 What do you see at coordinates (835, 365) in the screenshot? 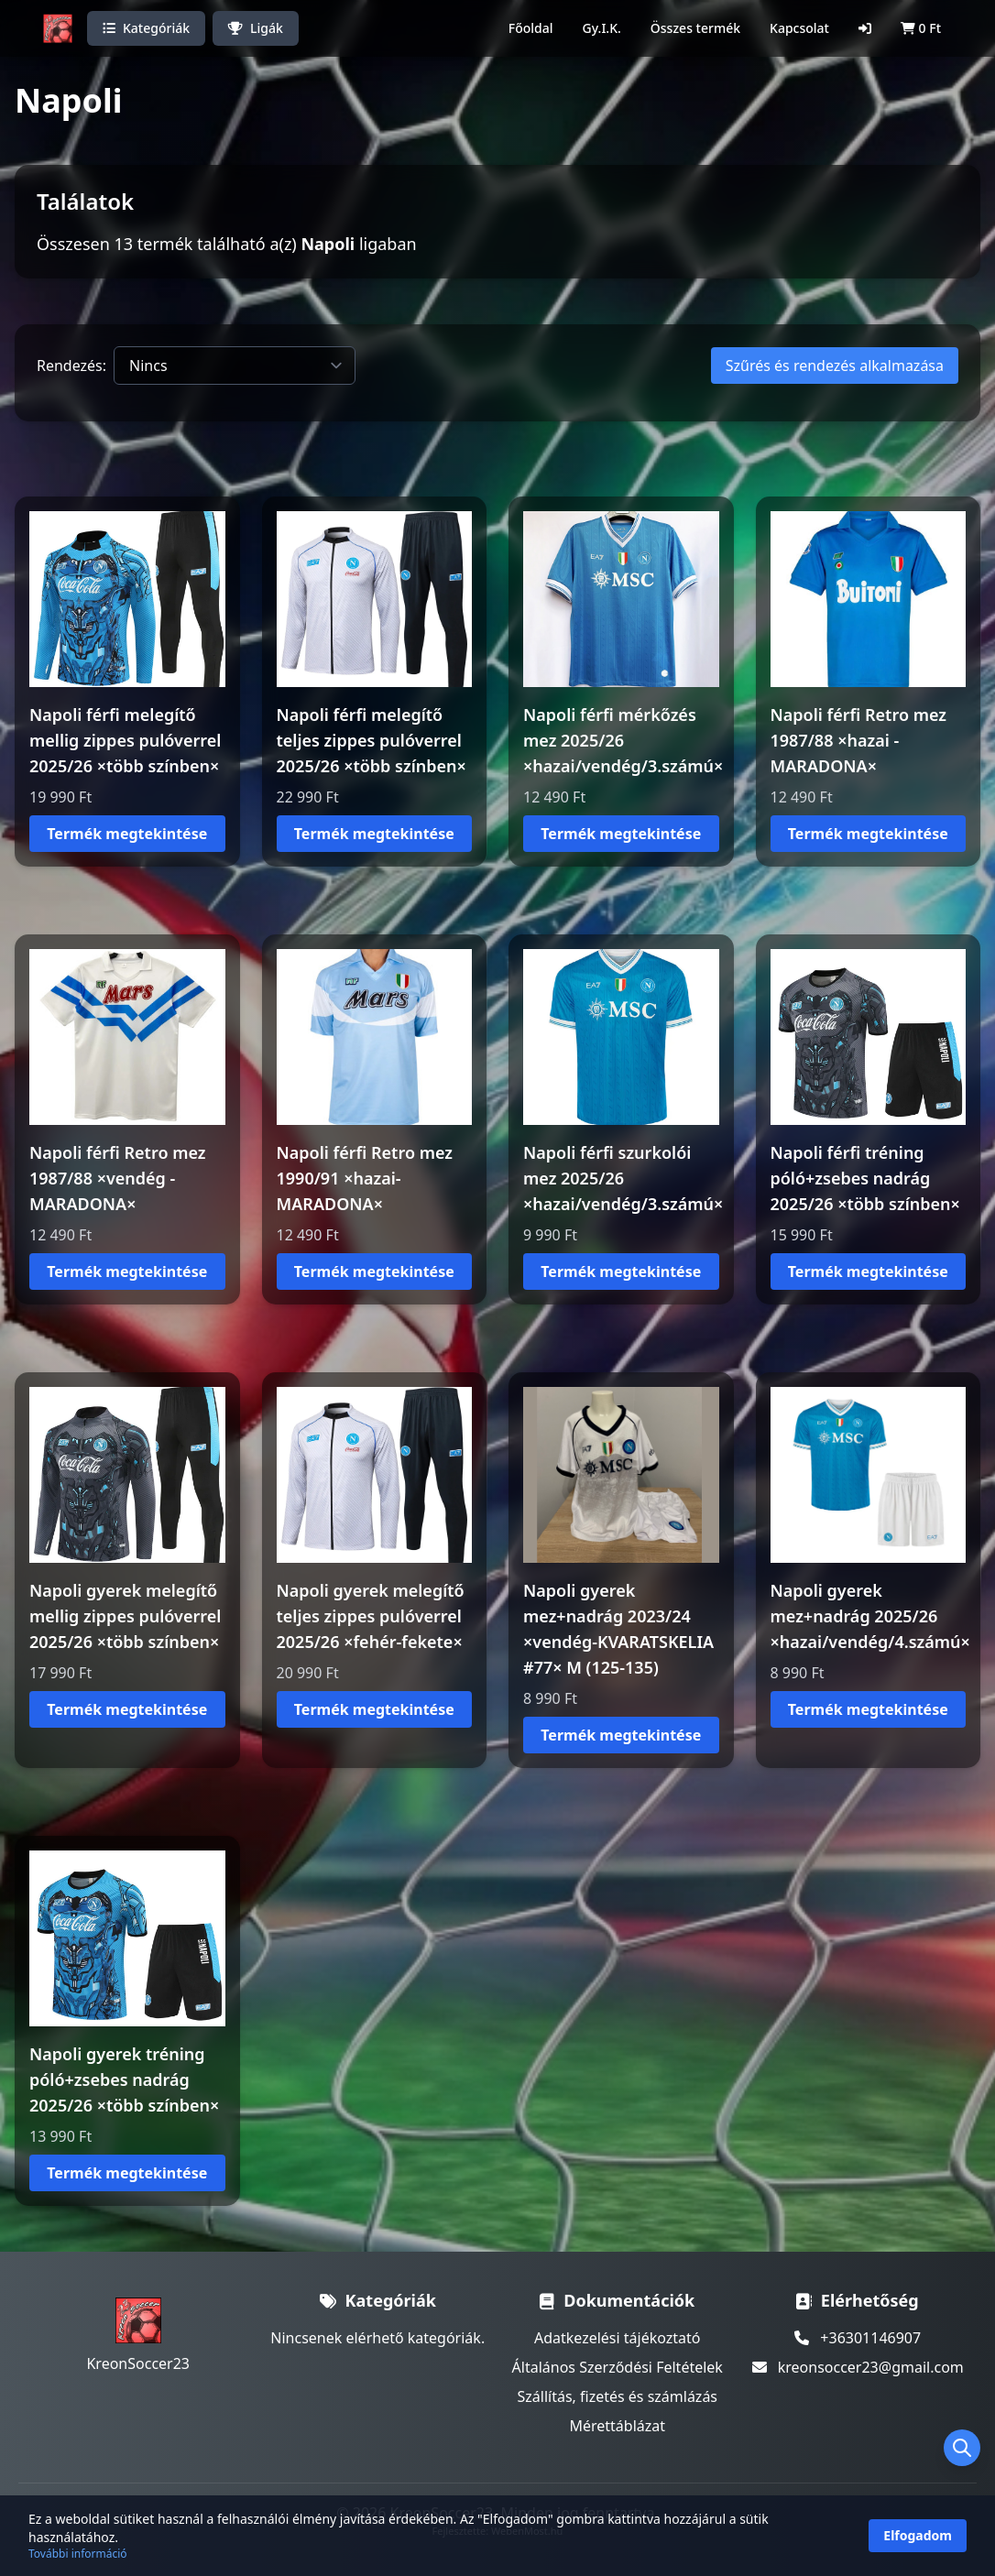
I see `Szűrés és rendezés alkalmazása` at bounding box center [835, 365].